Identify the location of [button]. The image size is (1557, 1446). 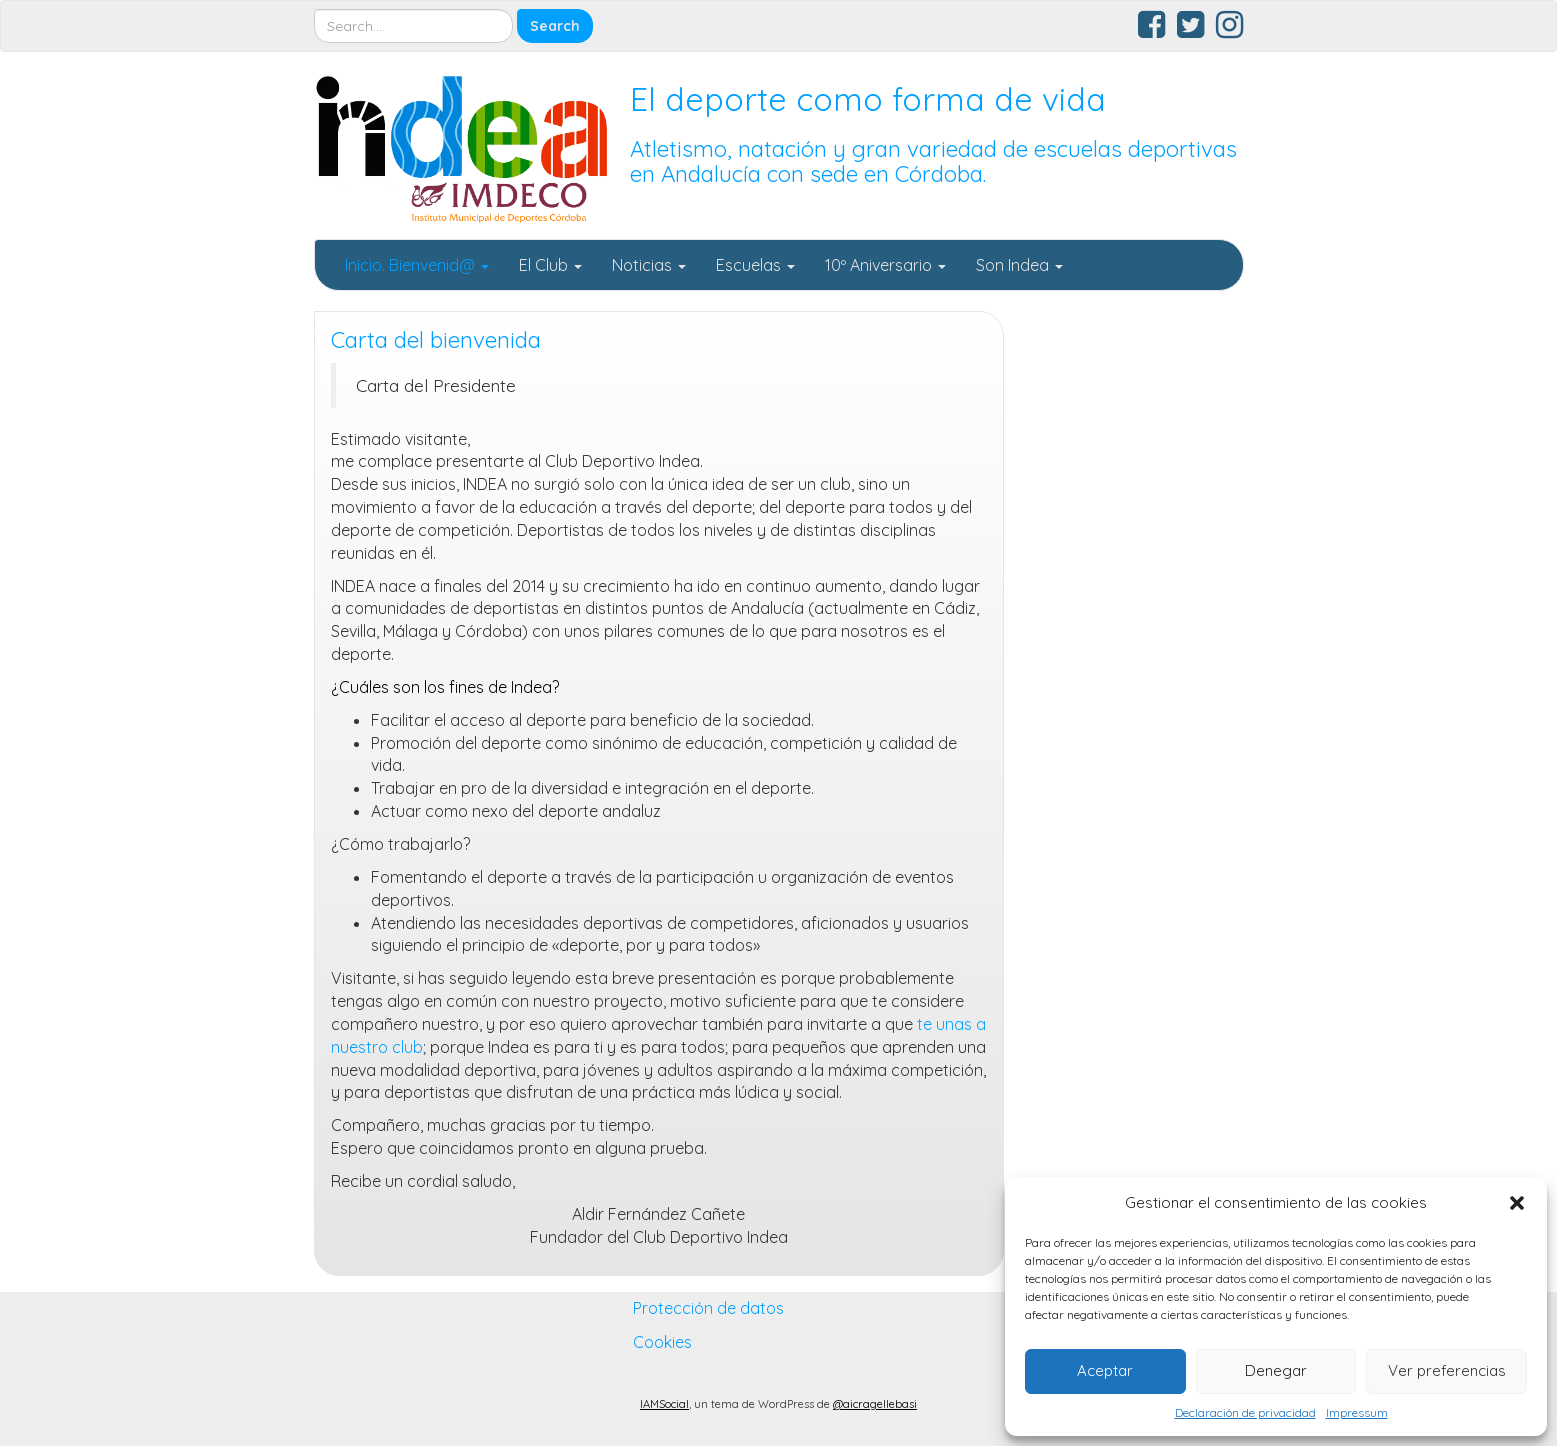
(1517, 1203).